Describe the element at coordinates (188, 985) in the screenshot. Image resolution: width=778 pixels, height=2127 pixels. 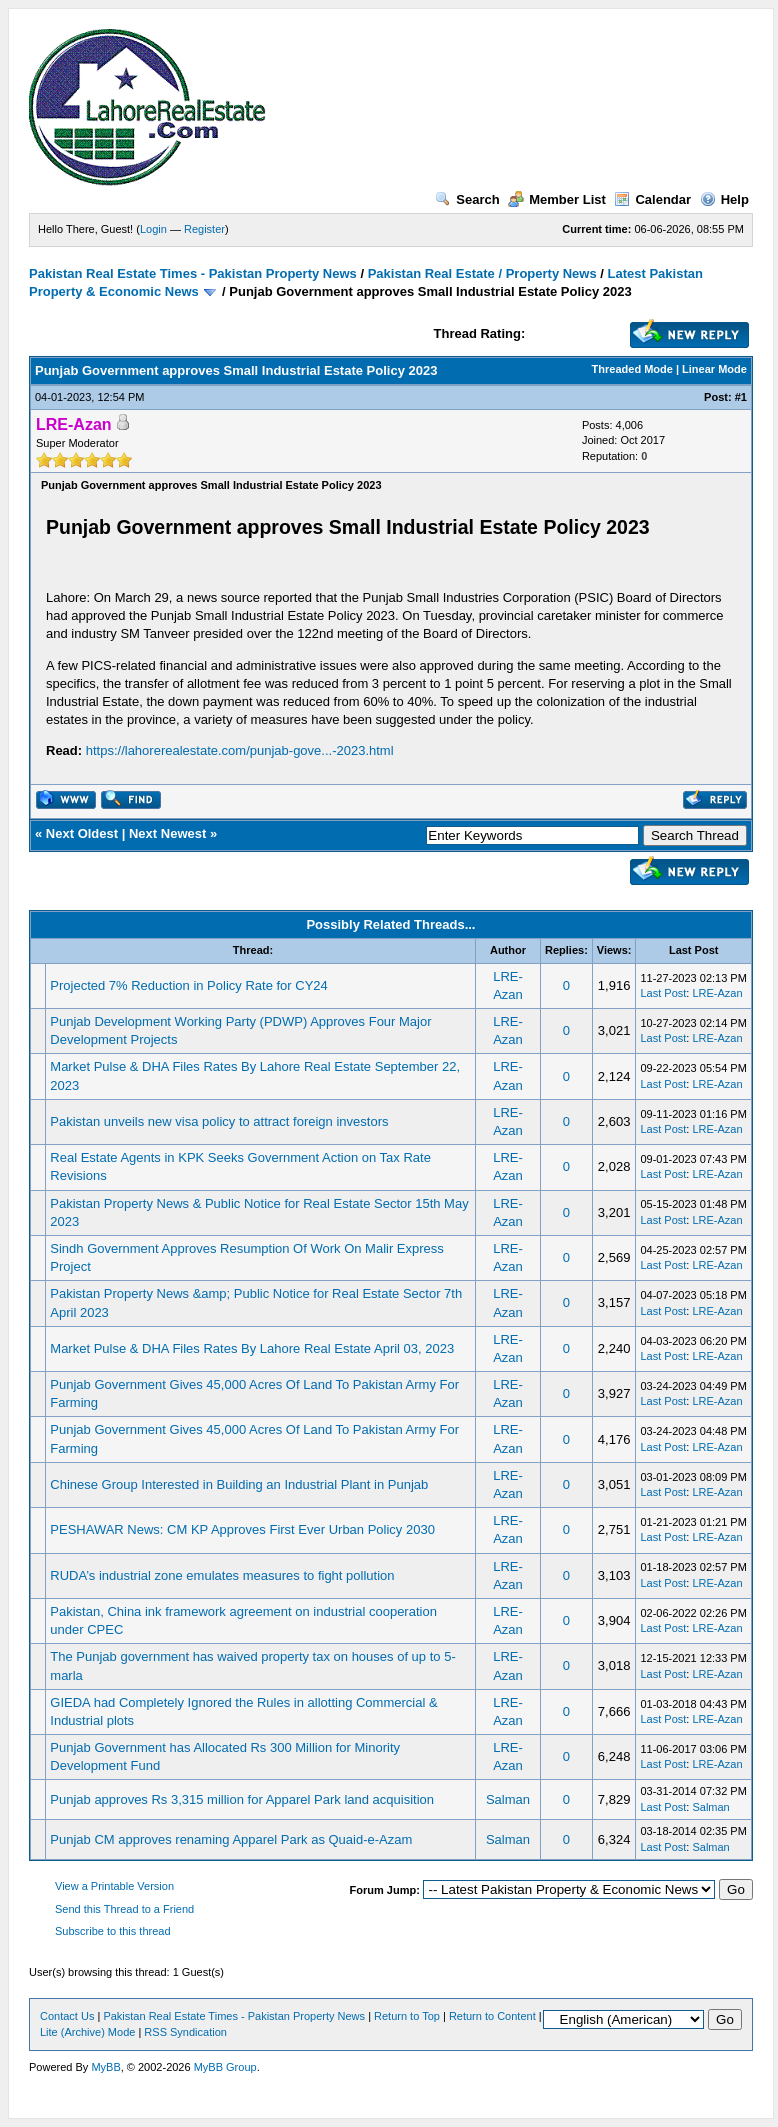
I see `Projected 7% Reduction in Policy Rate for CY24` at that location.